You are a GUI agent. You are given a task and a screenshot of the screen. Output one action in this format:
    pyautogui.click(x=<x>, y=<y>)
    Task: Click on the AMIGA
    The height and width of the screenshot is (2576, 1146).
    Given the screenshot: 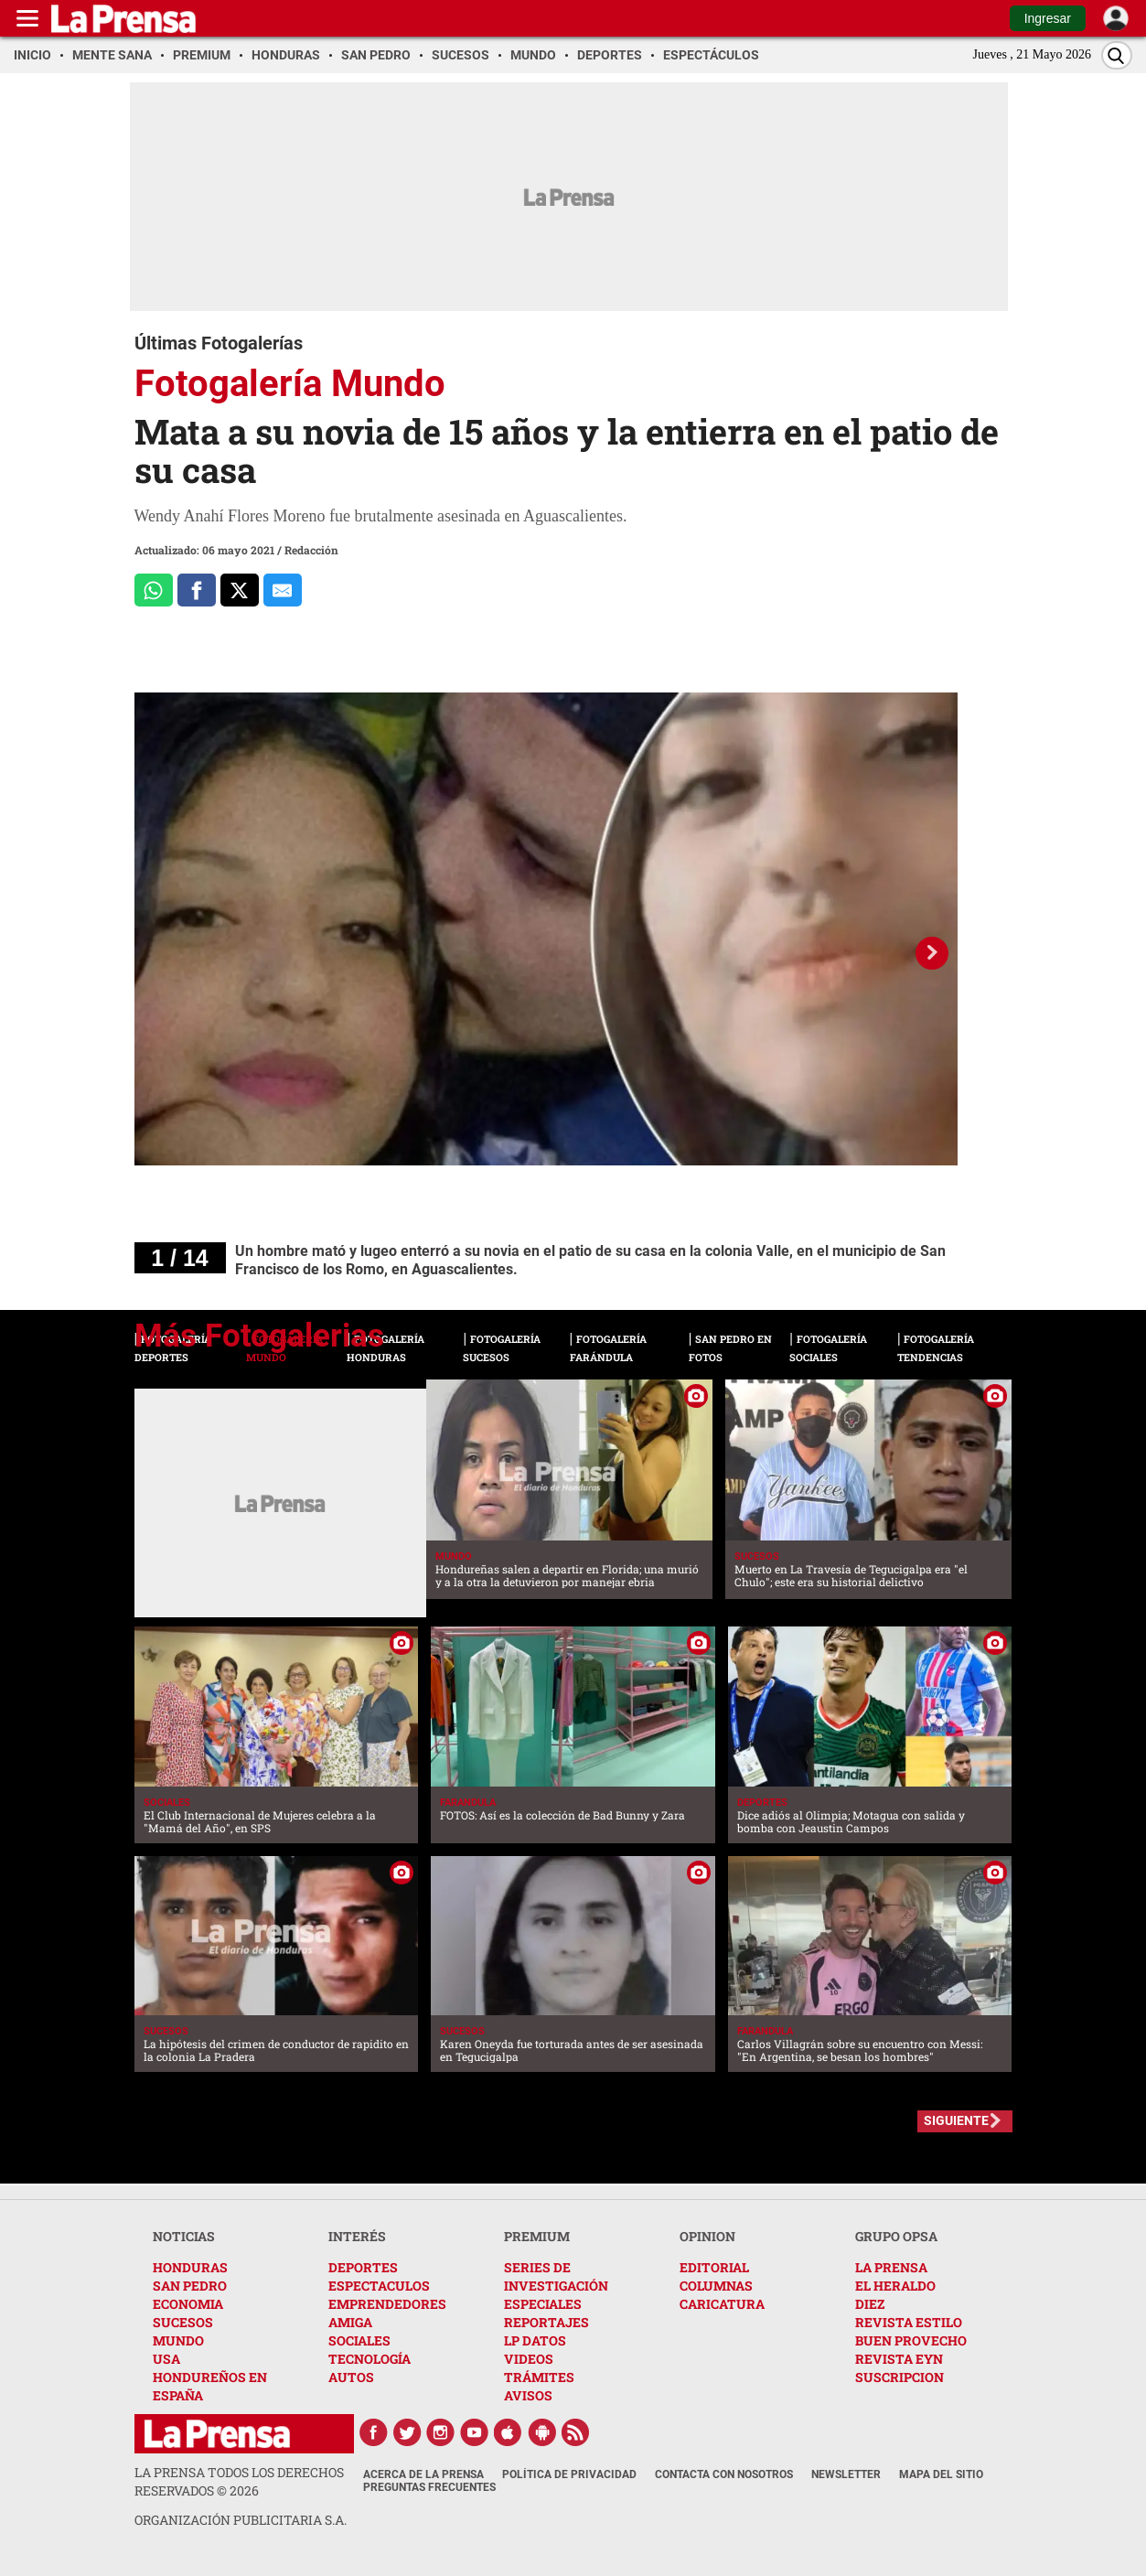 What is the action you would take?
    pyautogui.click(x=350, y=2322)
    